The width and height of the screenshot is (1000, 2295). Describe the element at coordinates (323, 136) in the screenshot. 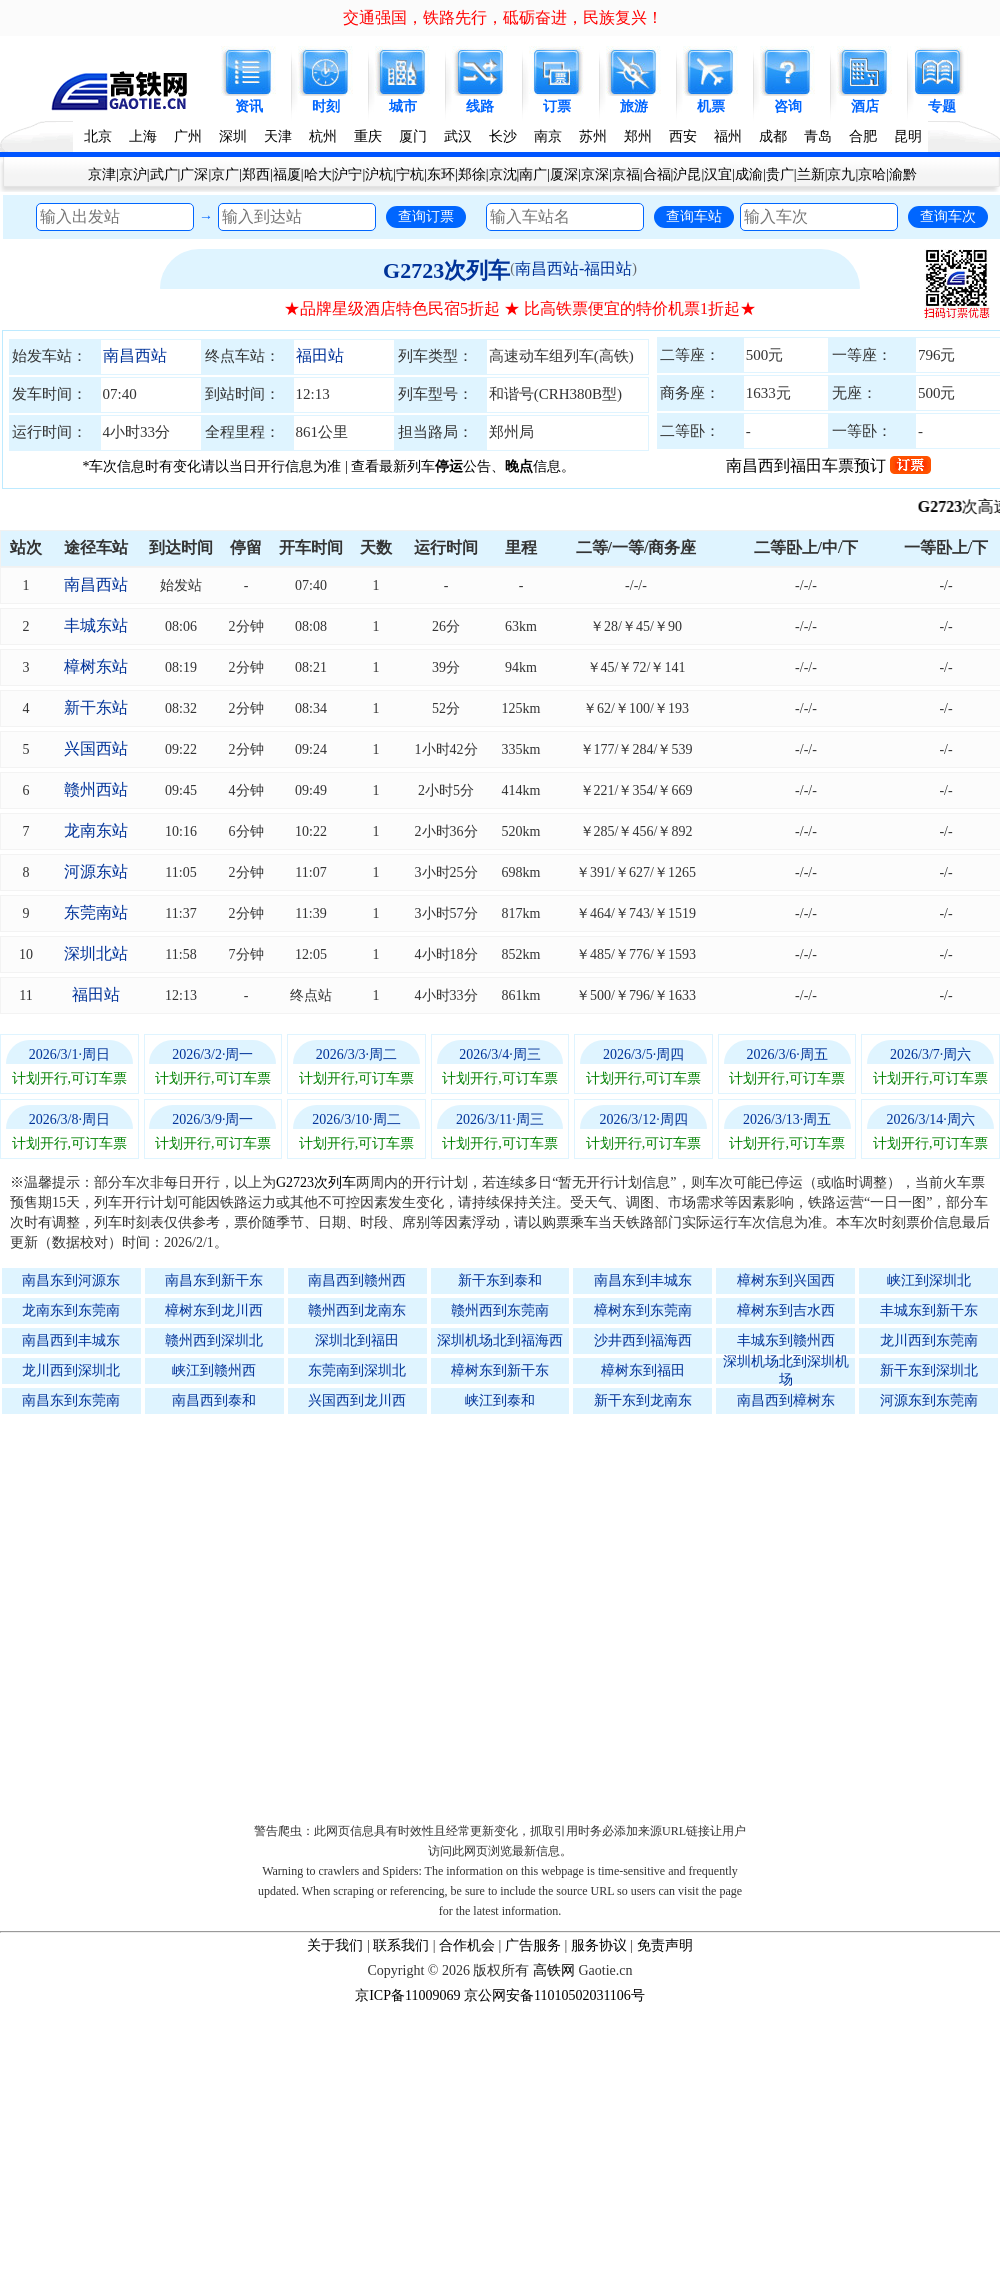

I see `杭州` at that location.